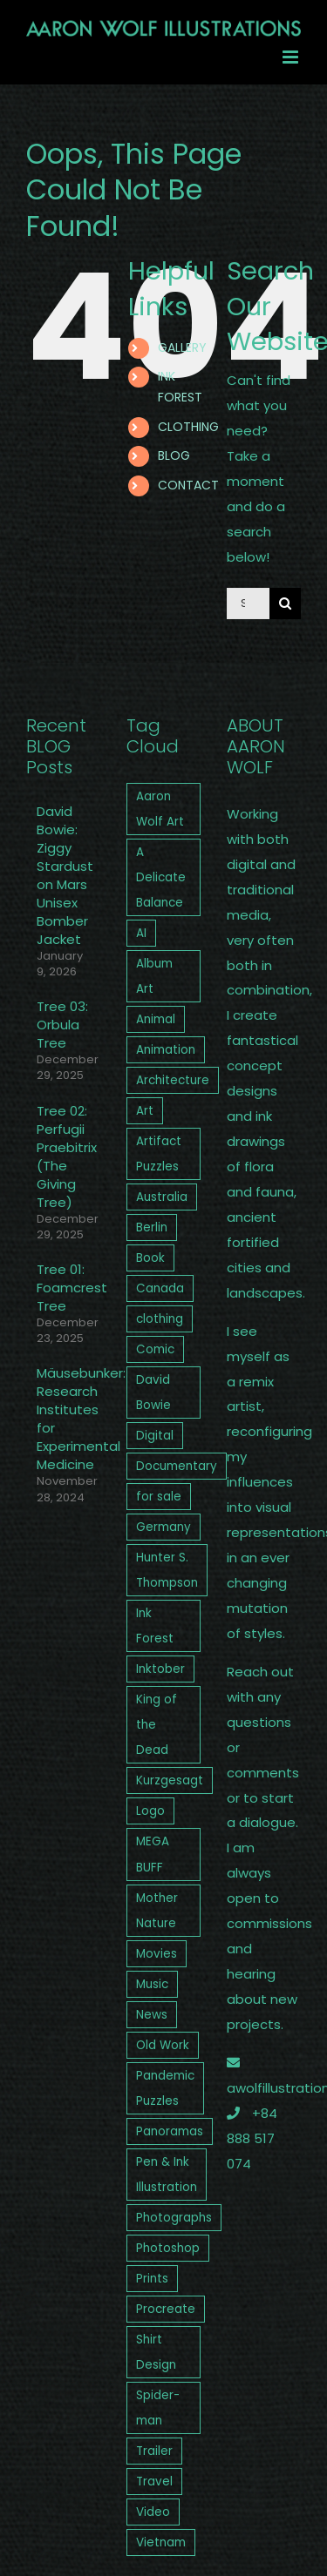 This screenshot has width=327, height=2576. Describe the element at coordinates (174, 2217) in the screenshot. I see `Photographs [Photographs (9 items)]` at that location.